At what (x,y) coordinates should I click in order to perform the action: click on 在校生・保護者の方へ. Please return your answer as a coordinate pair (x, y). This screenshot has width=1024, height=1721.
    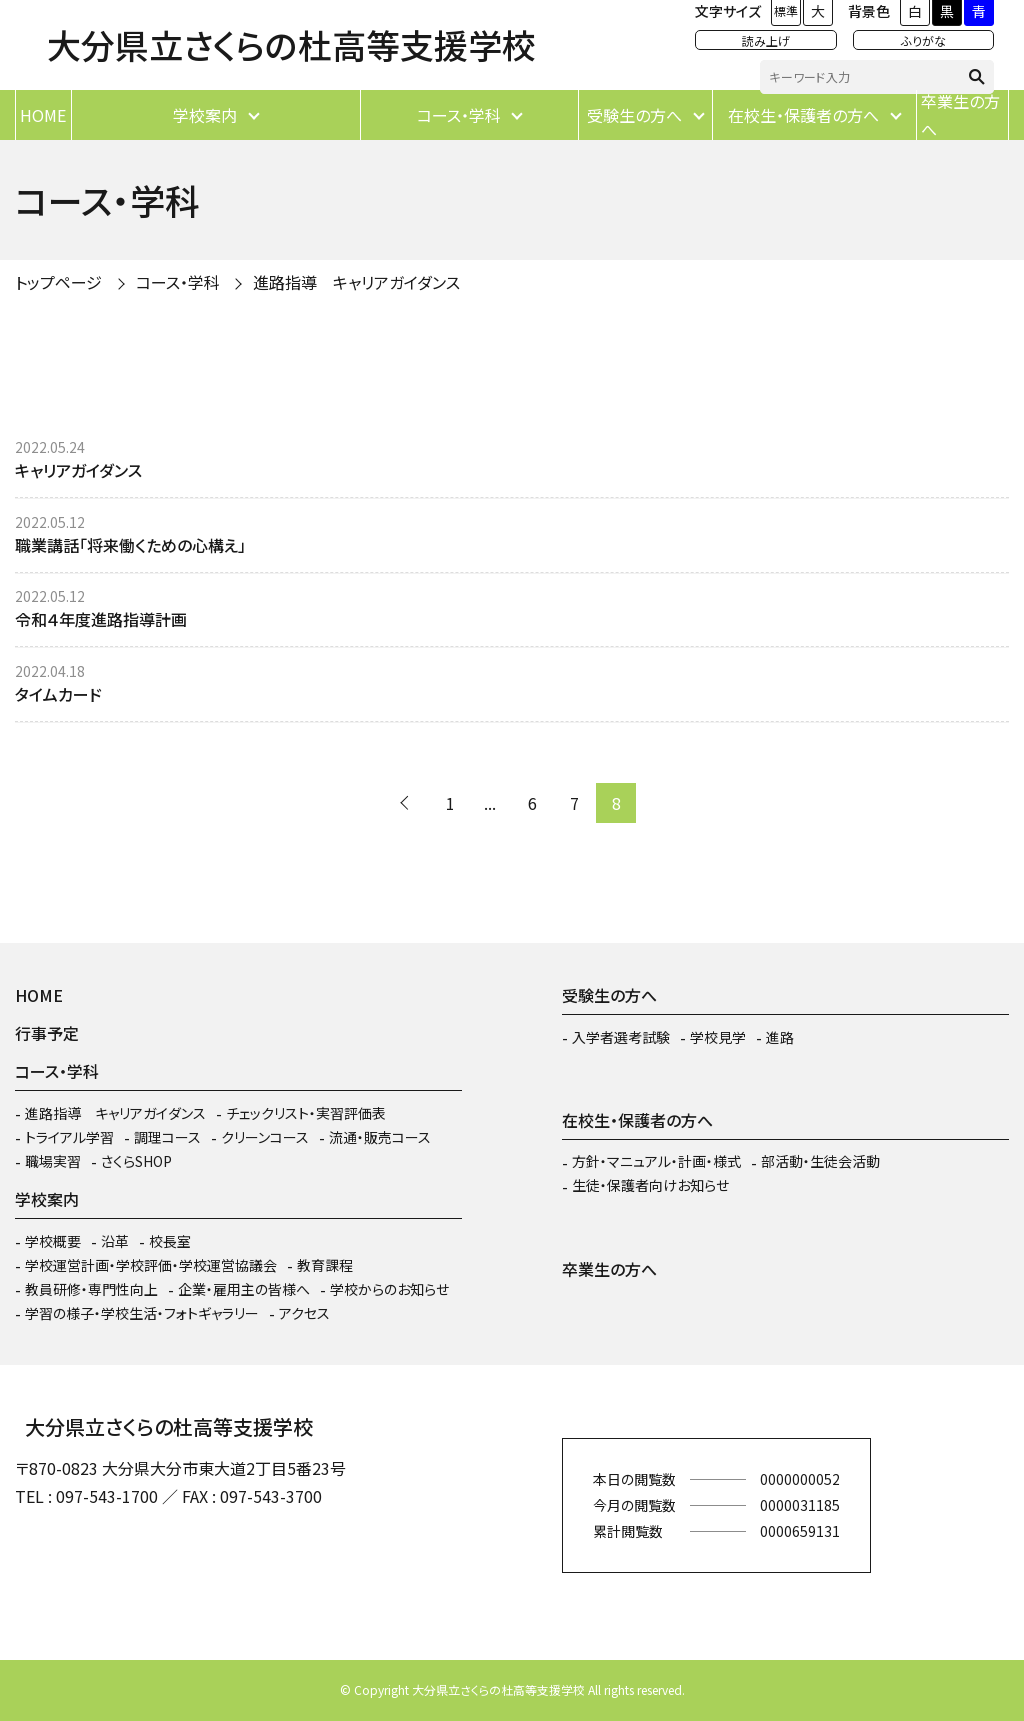
    Looking at the image, I should click on (803, 115).